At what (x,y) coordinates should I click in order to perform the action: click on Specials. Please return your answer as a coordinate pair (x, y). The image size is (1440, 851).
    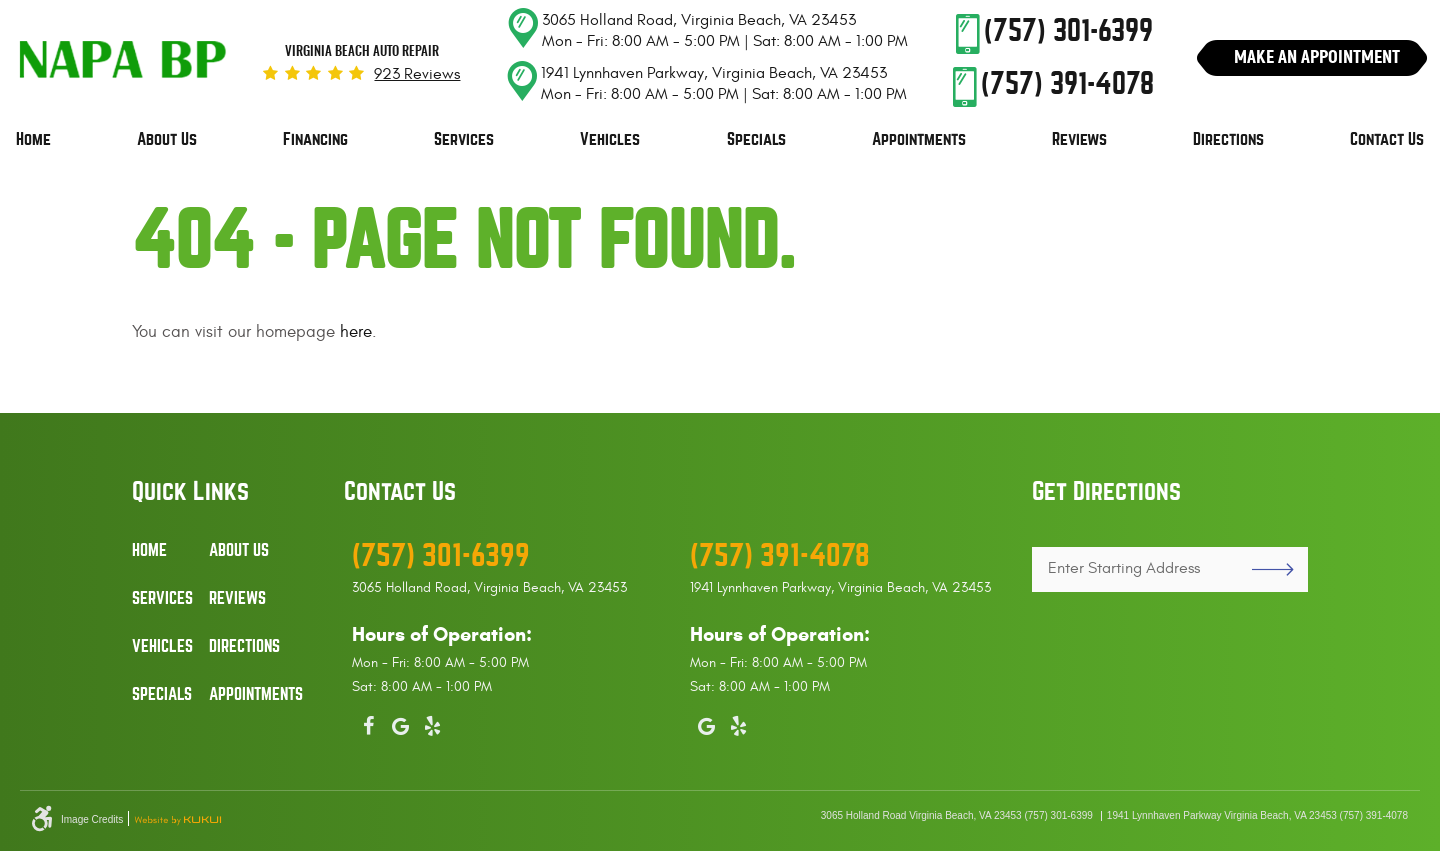
    Looking at the image, I should click on (756, 139).